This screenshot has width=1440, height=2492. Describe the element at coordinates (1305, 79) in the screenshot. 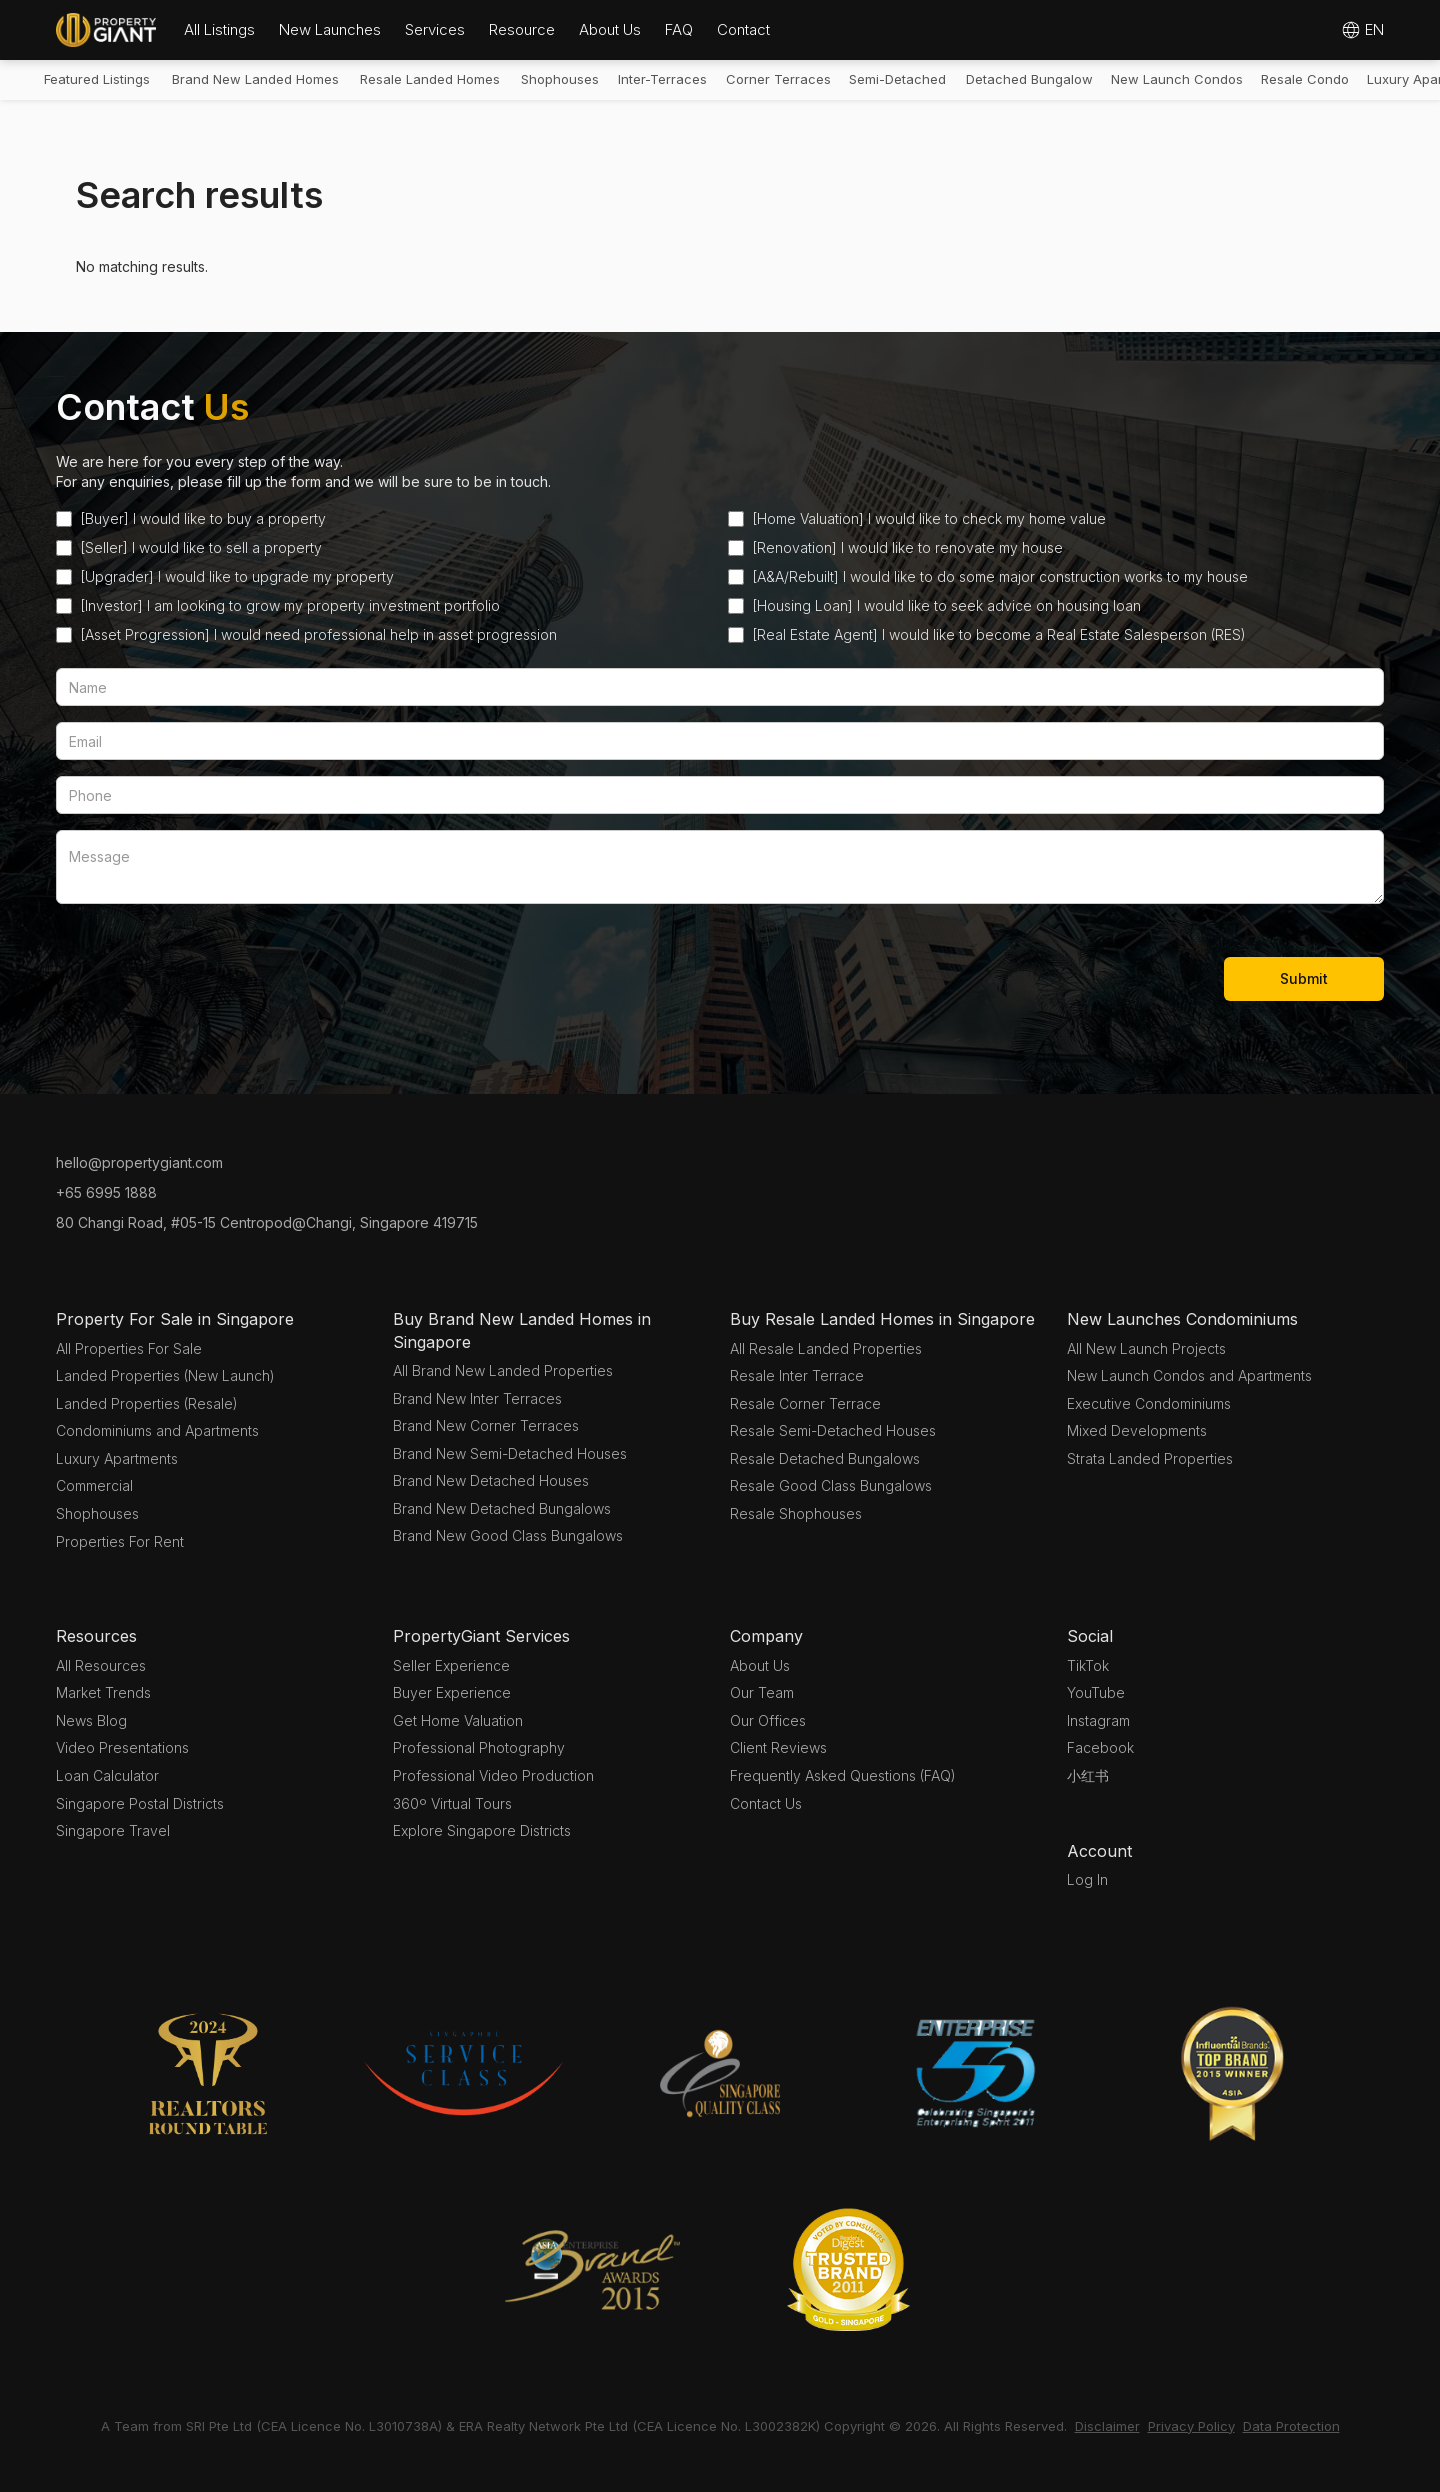

I see `Resale Condo` at that location.